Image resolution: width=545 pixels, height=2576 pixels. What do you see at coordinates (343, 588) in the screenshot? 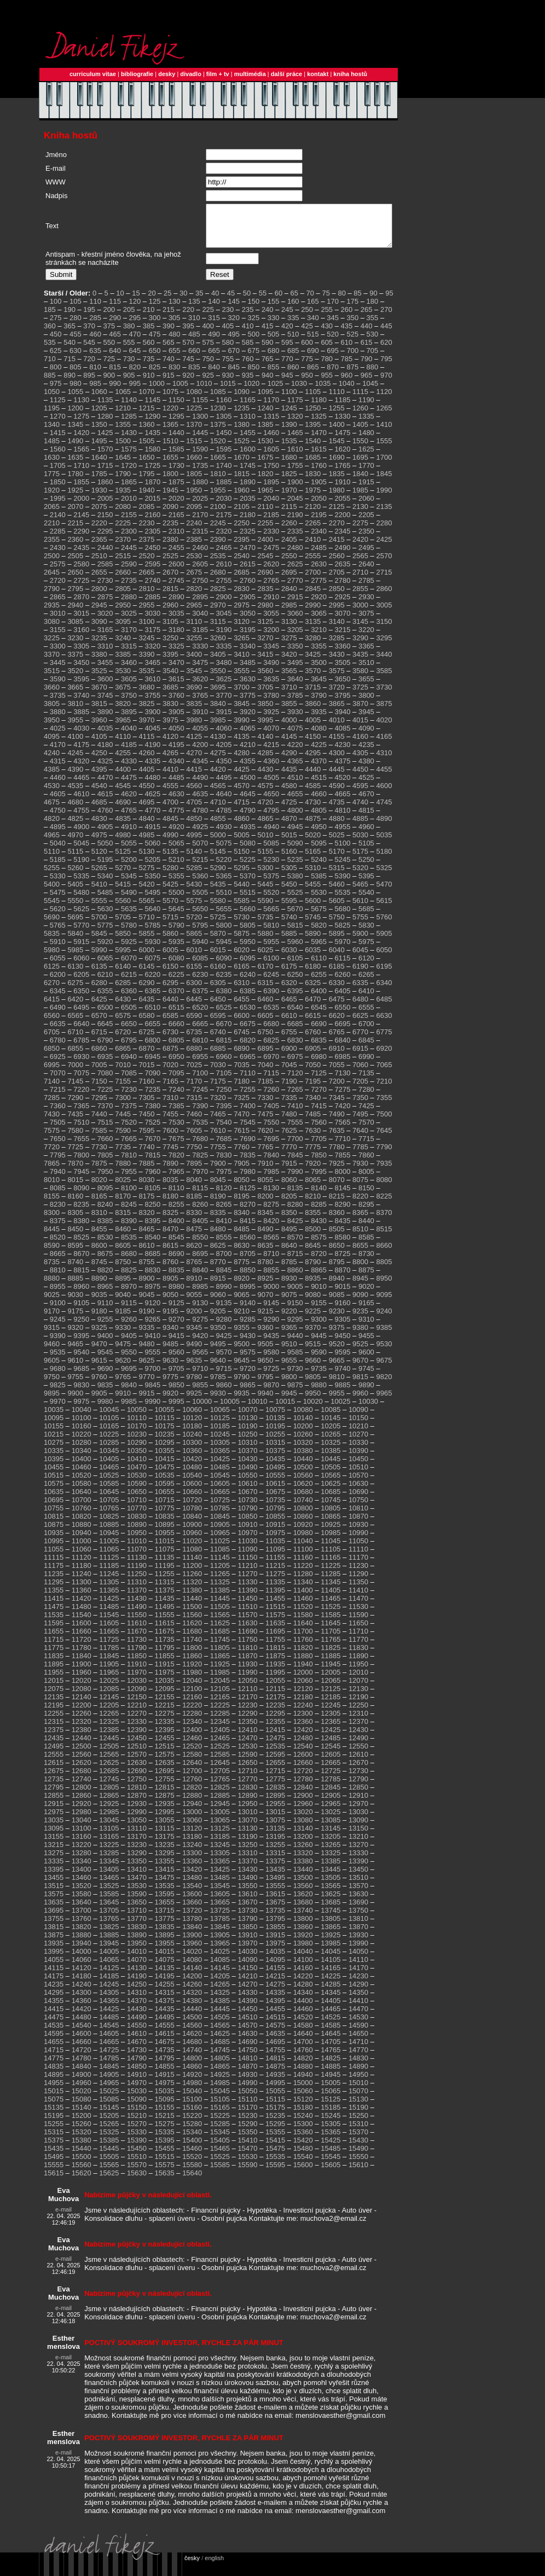
I see `2780` at bounding box center [343, 588].